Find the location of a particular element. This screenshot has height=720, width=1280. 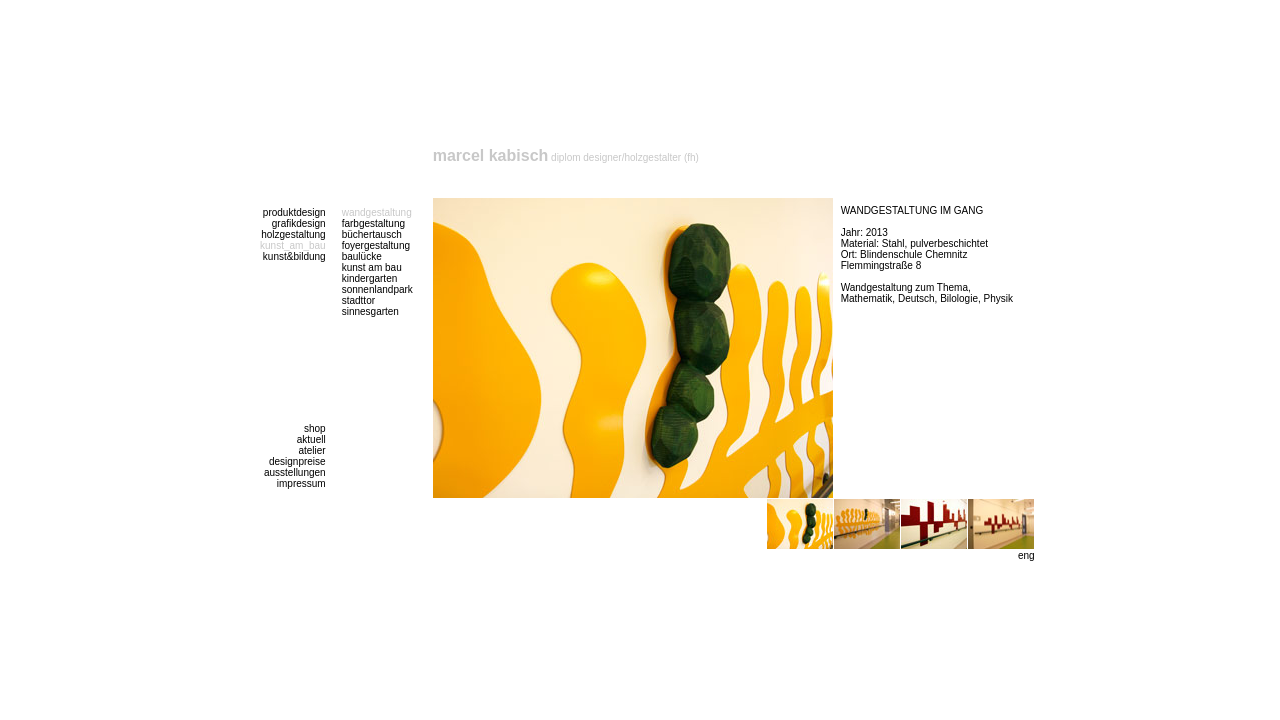

shop is located at coordinates (315, 428).